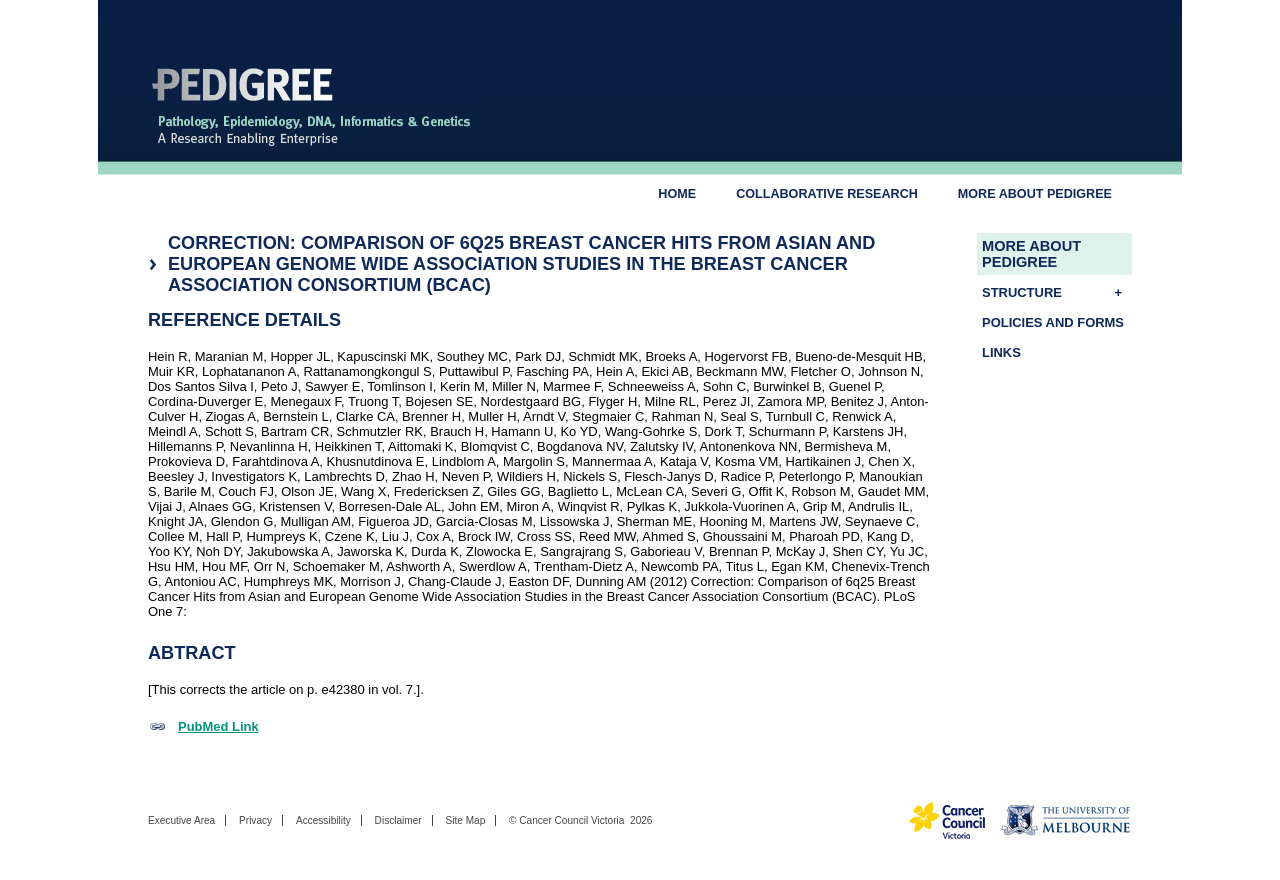 The width and height of the screenshot is (1280, 880). I want to click on Disclaimer, so click(398, 820).